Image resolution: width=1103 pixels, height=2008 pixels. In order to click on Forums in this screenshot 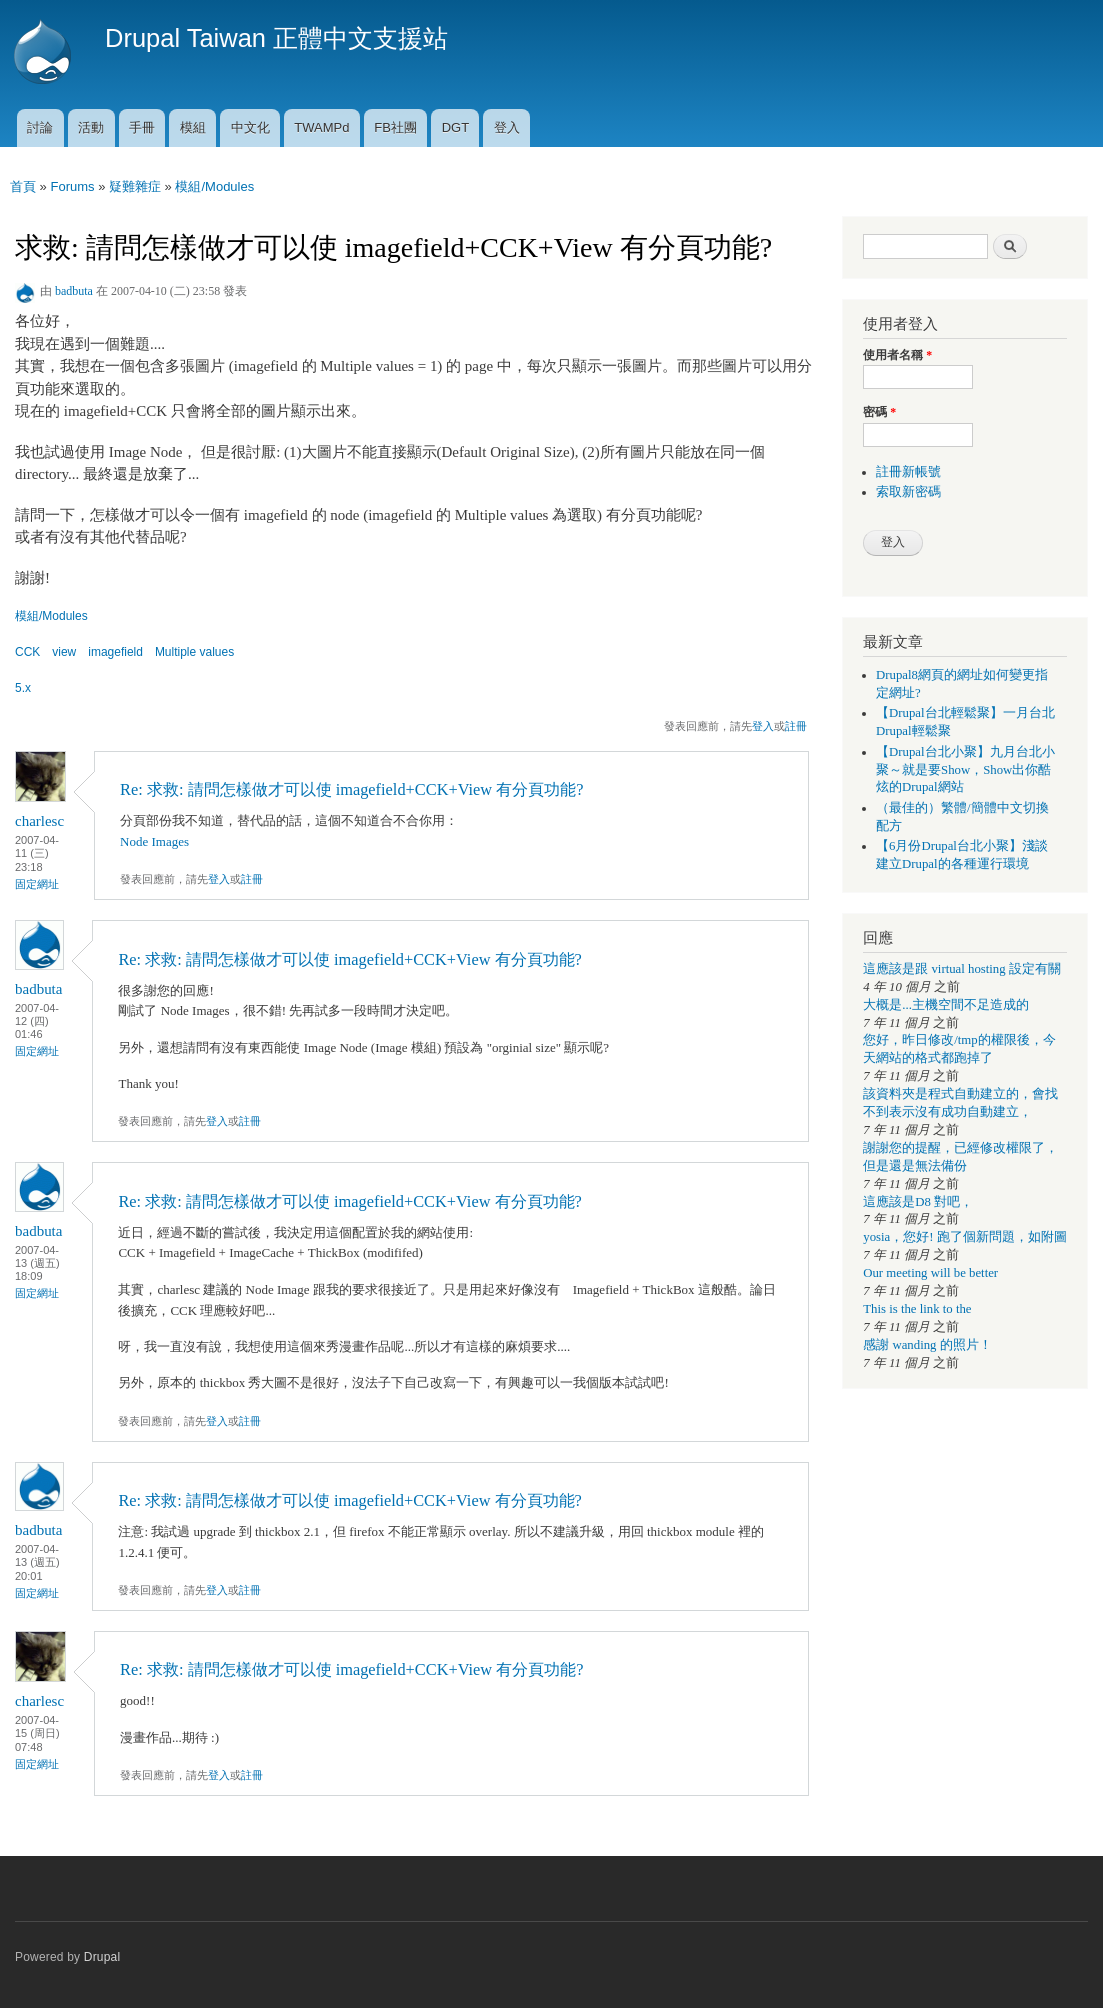, I will do `click(72, 186)`.